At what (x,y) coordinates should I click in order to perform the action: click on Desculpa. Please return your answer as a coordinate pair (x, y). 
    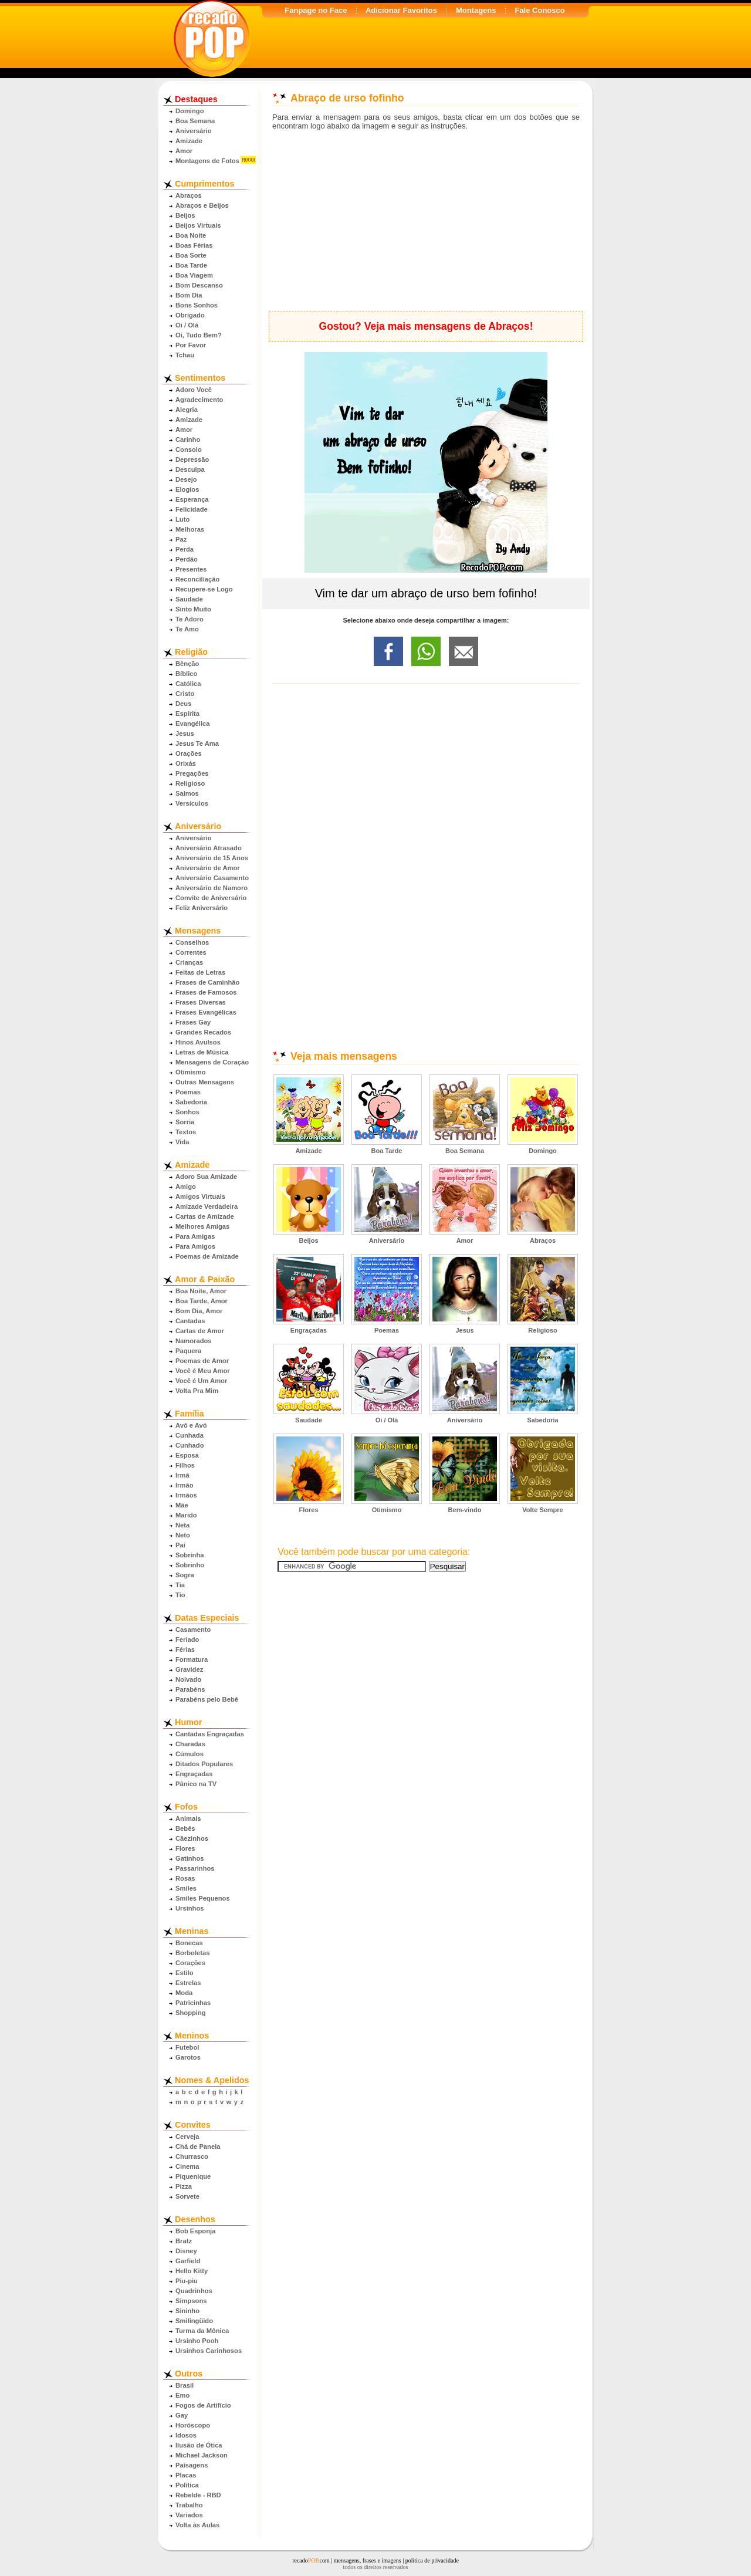
    Looking at the image, I should click on (190, 469).